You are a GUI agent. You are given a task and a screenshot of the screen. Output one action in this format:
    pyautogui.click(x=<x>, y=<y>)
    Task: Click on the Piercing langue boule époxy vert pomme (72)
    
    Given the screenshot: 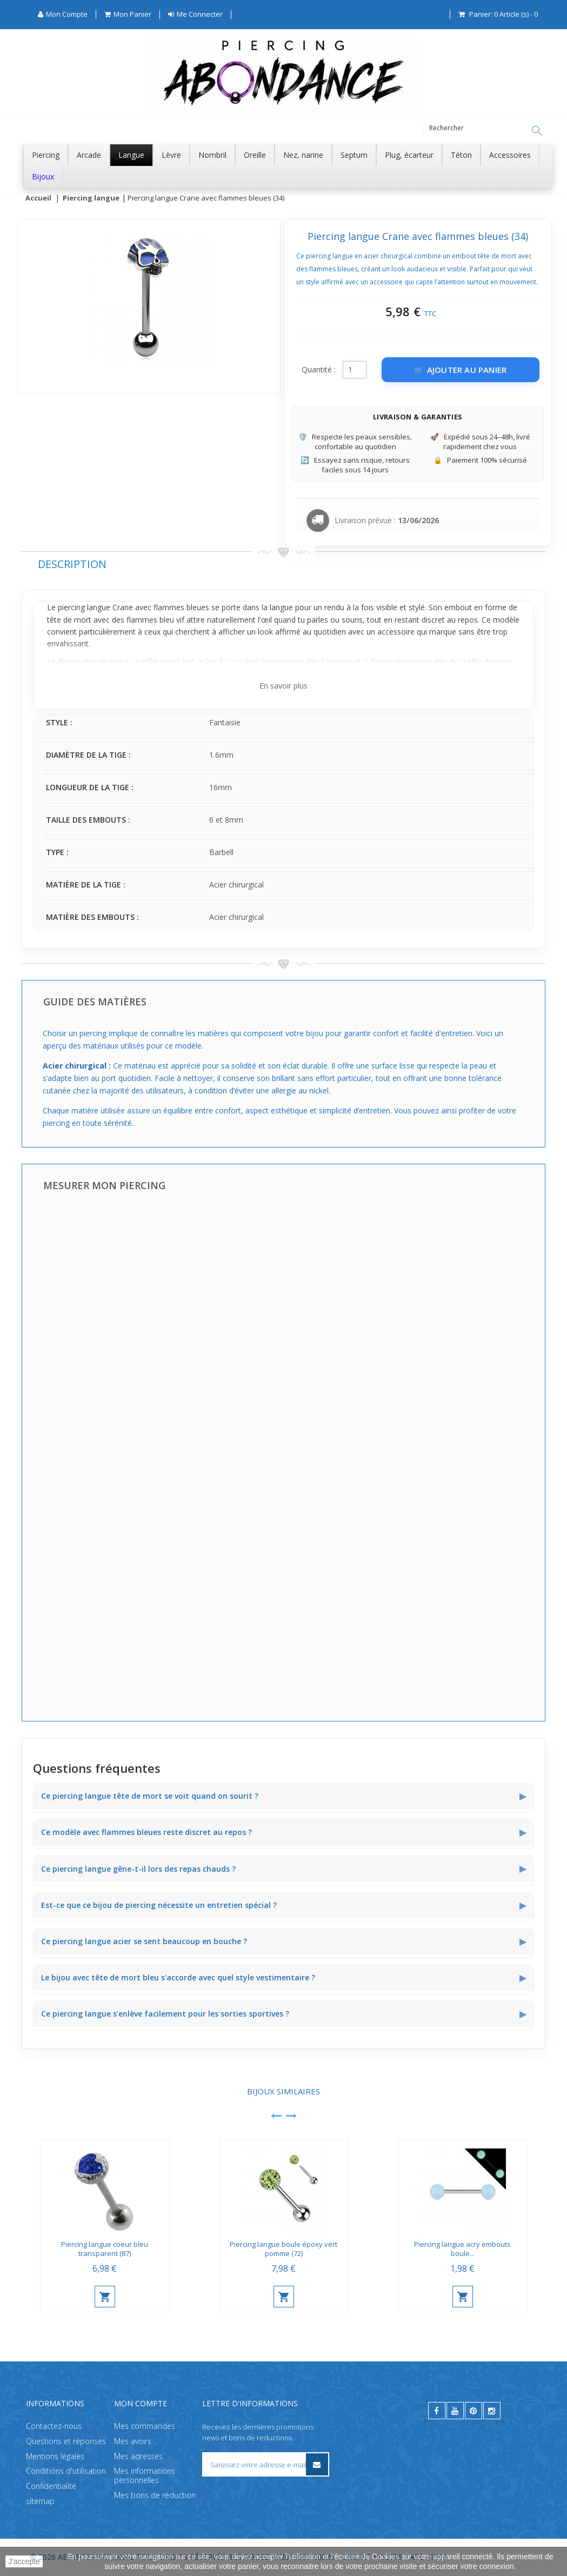 What is the action you would take?
    pyautogui.click(x=283, y=2249)
    